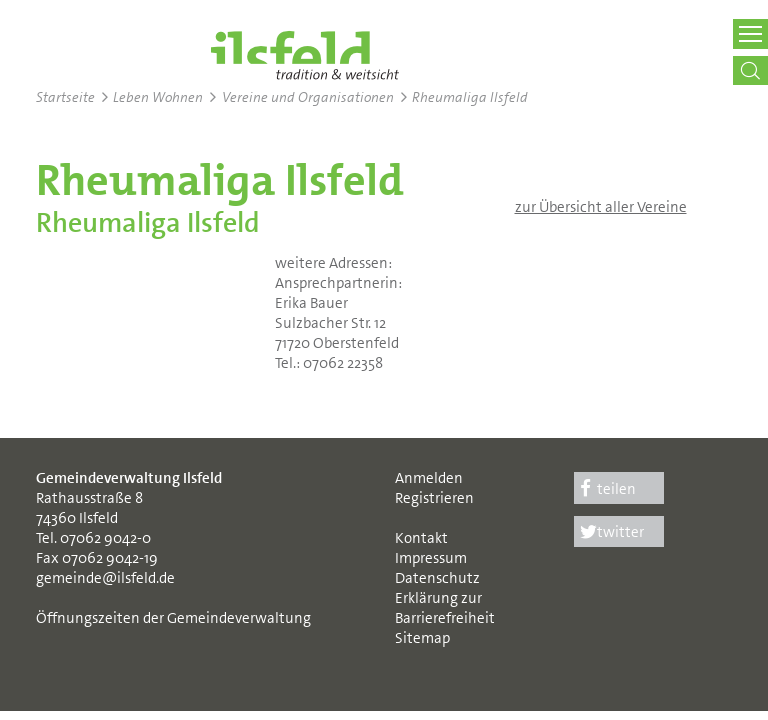 The image size is (768, 720). I want to click on Anmelden, so click(429, 478).